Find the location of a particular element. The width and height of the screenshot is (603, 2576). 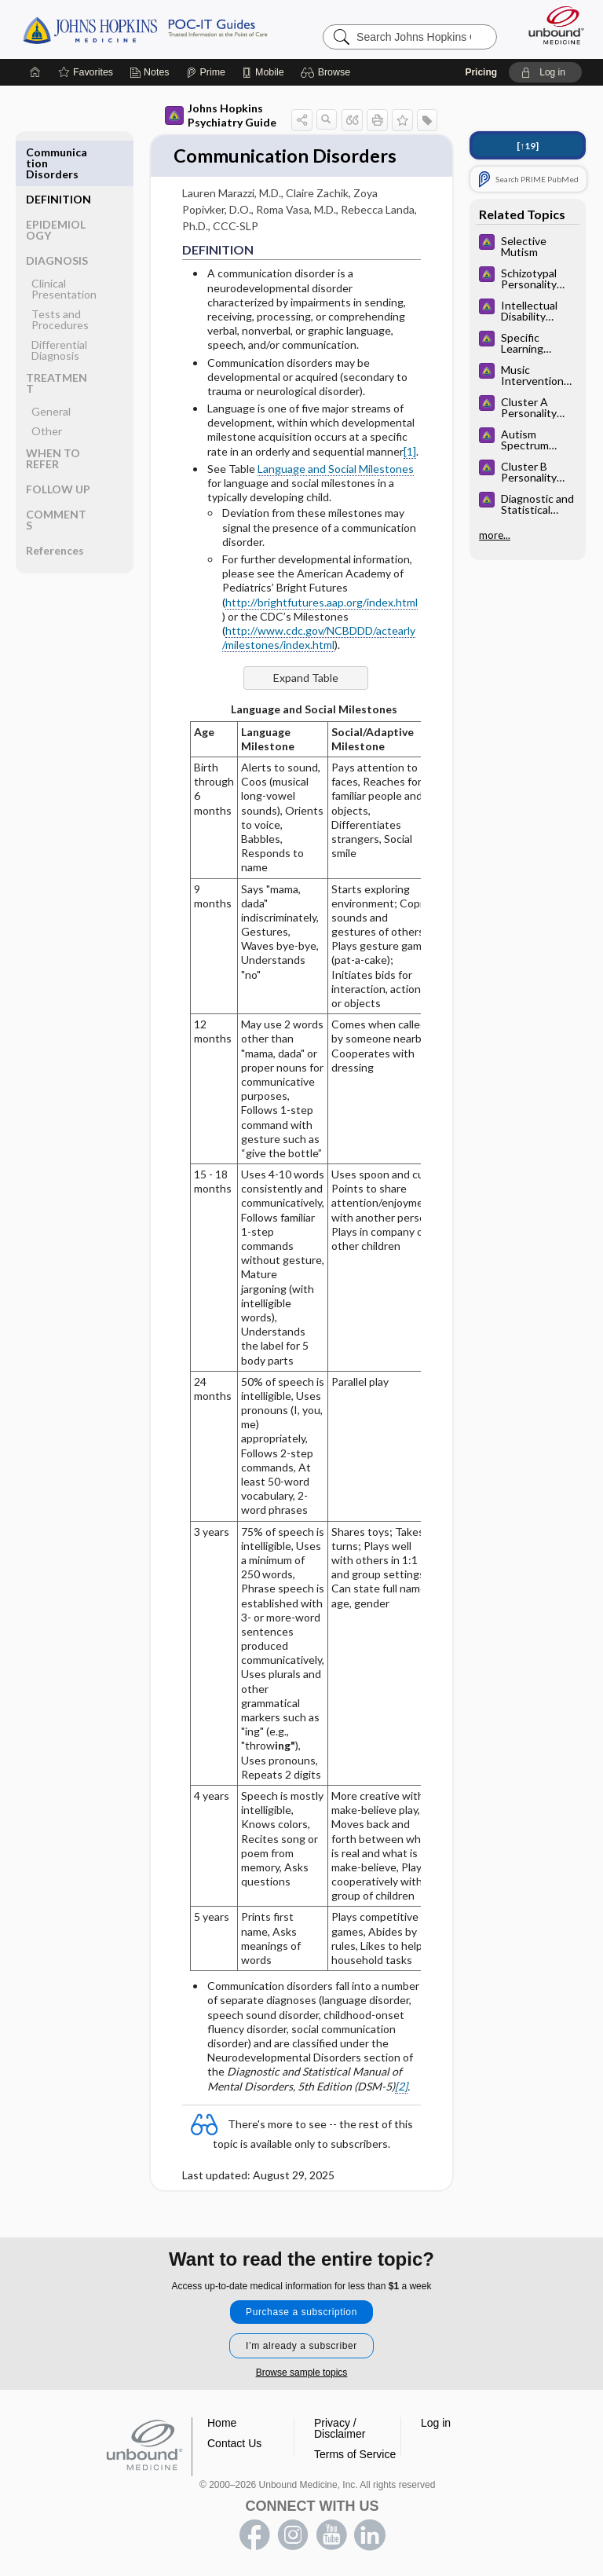

youtube is located at coordinates (331, 2535).